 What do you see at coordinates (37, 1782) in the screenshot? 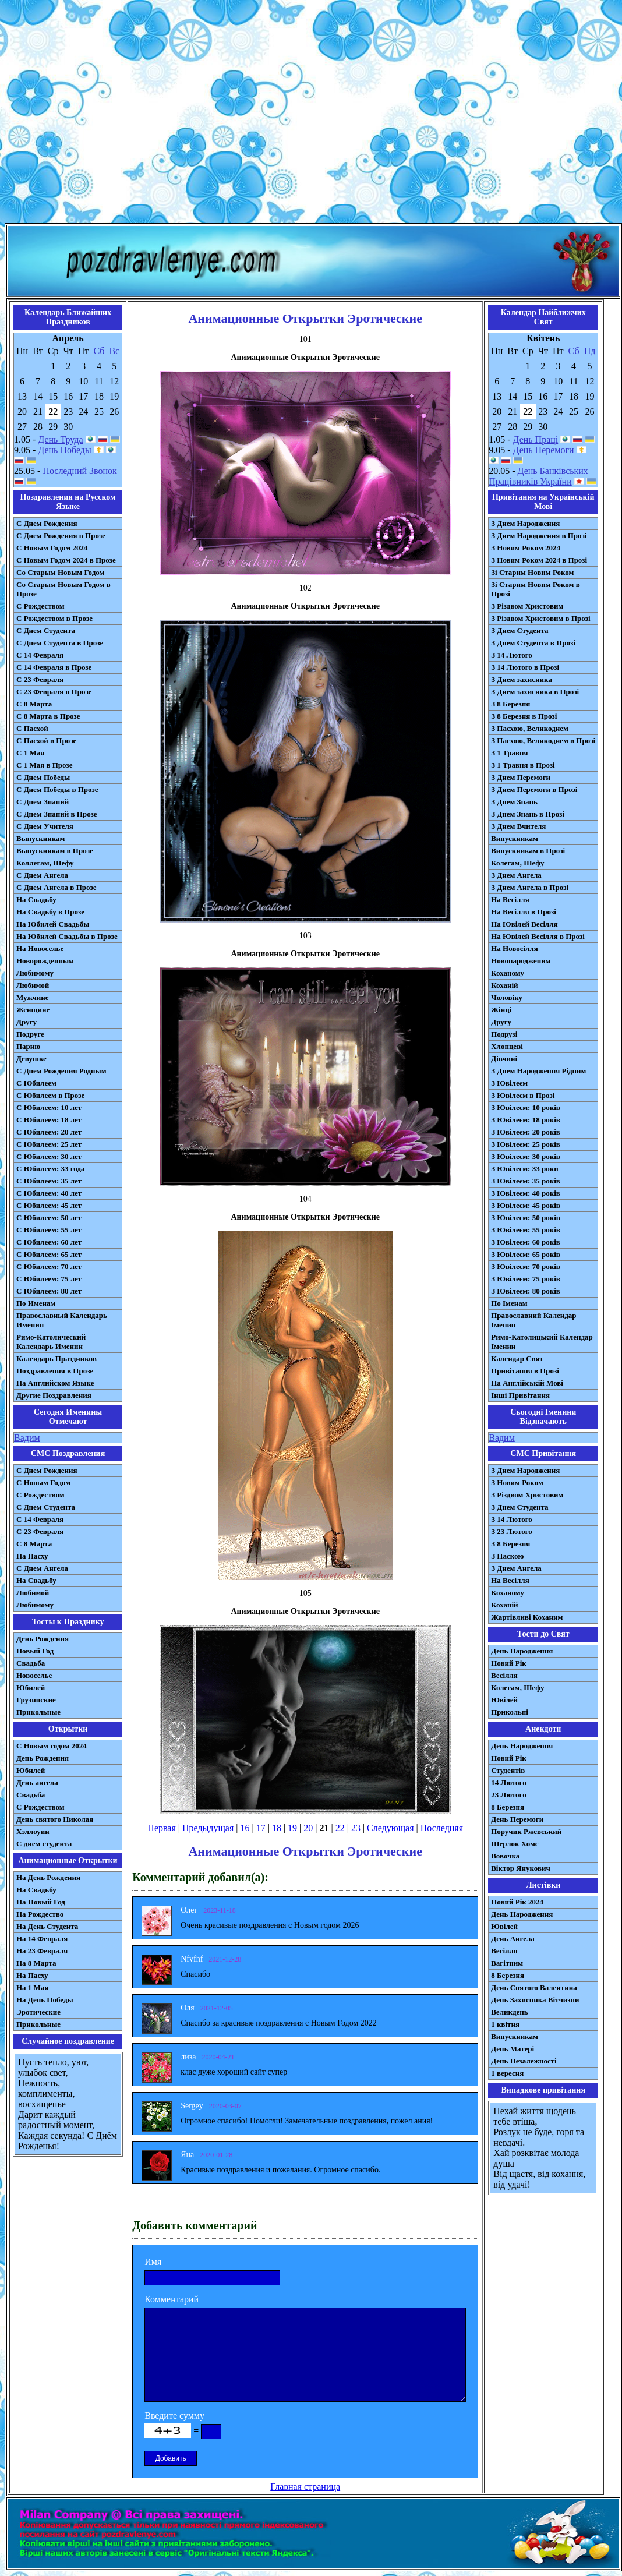
I see `День ангела` at bounding box center [37, 1782].